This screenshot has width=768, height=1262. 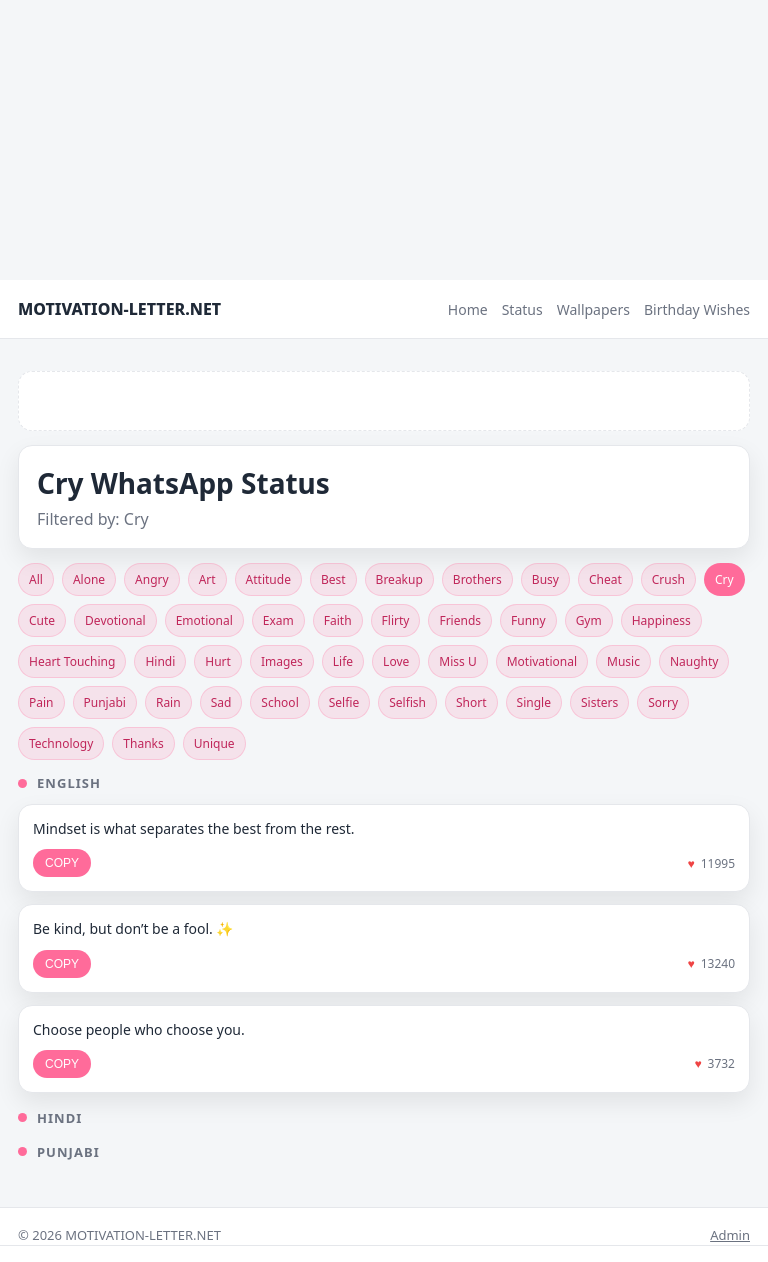 I want to click on Short, so click(x=471, y=702).